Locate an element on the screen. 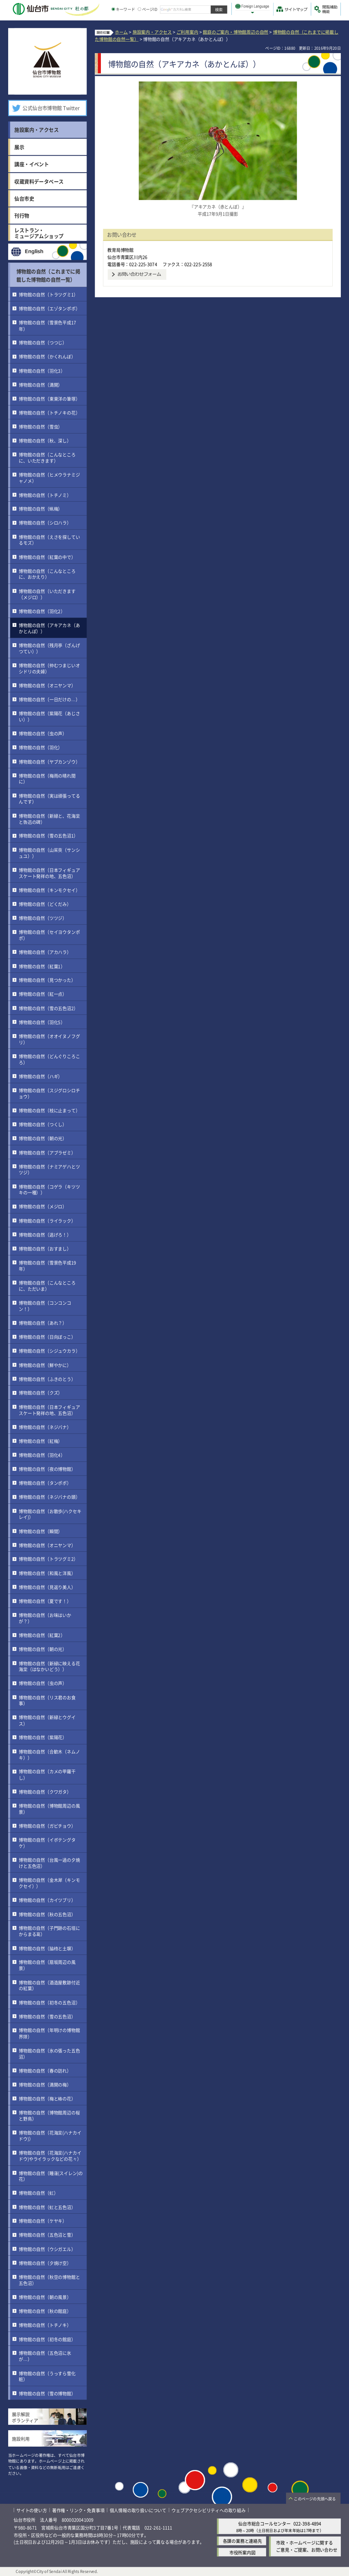 The width and height of the screenshot is (349, 2576). 個人情報の取り扱いについて is located at coordinates (138, 2510).